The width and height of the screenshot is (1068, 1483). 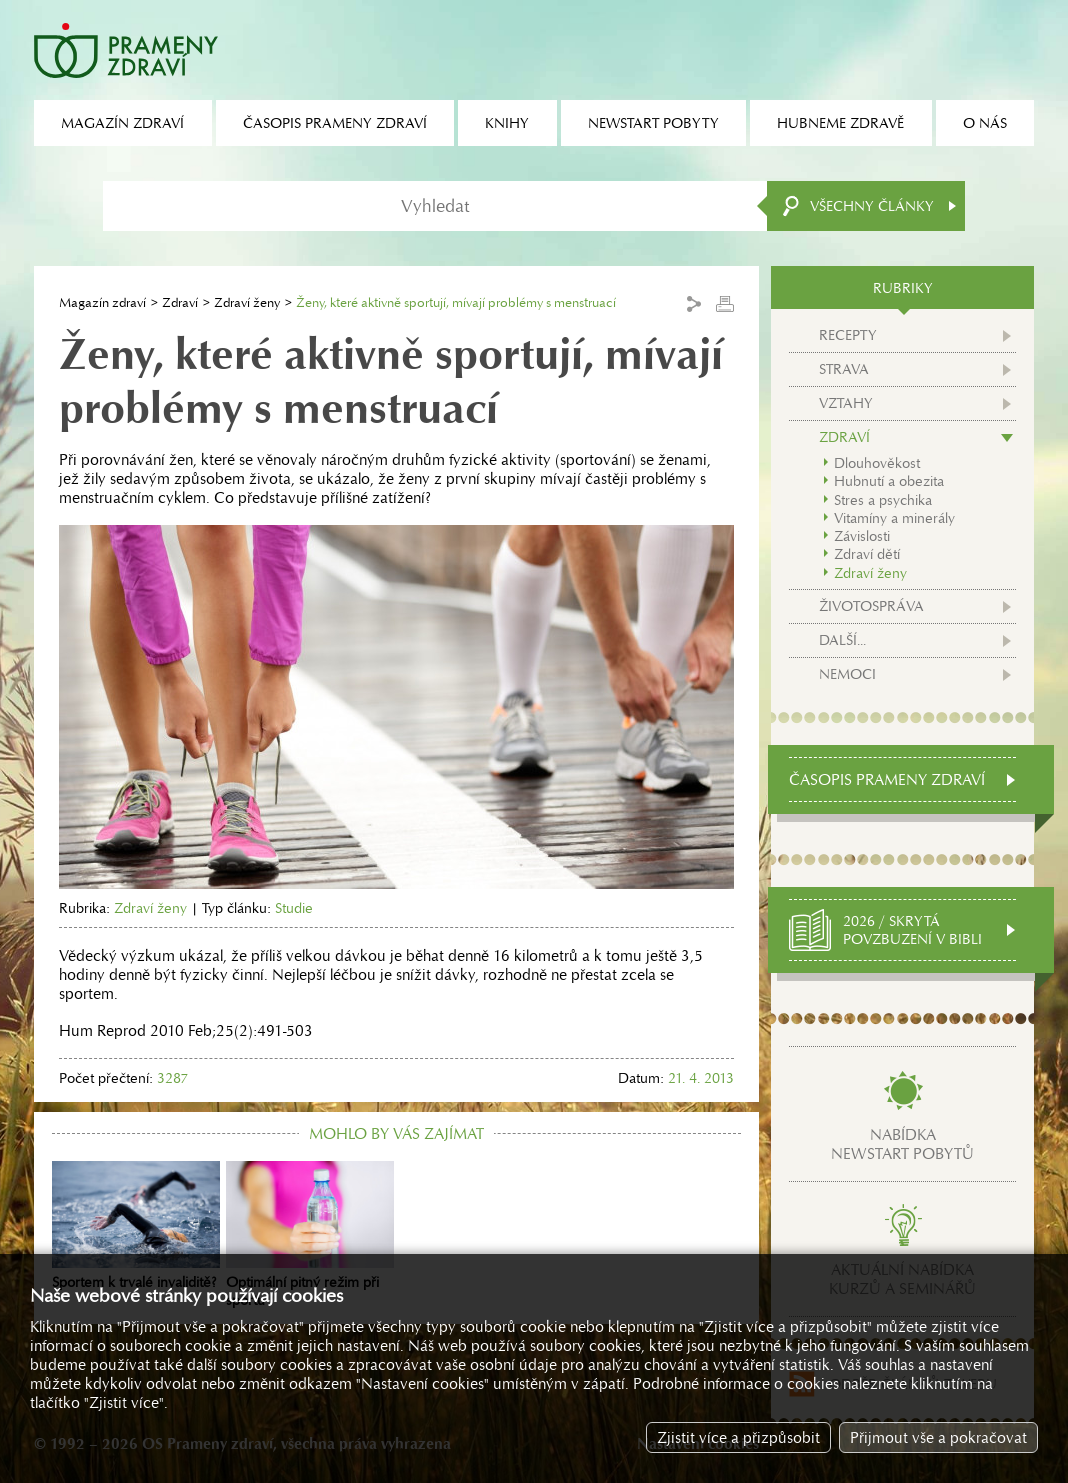 I want to click on Další..., so click(x=842, y=640).